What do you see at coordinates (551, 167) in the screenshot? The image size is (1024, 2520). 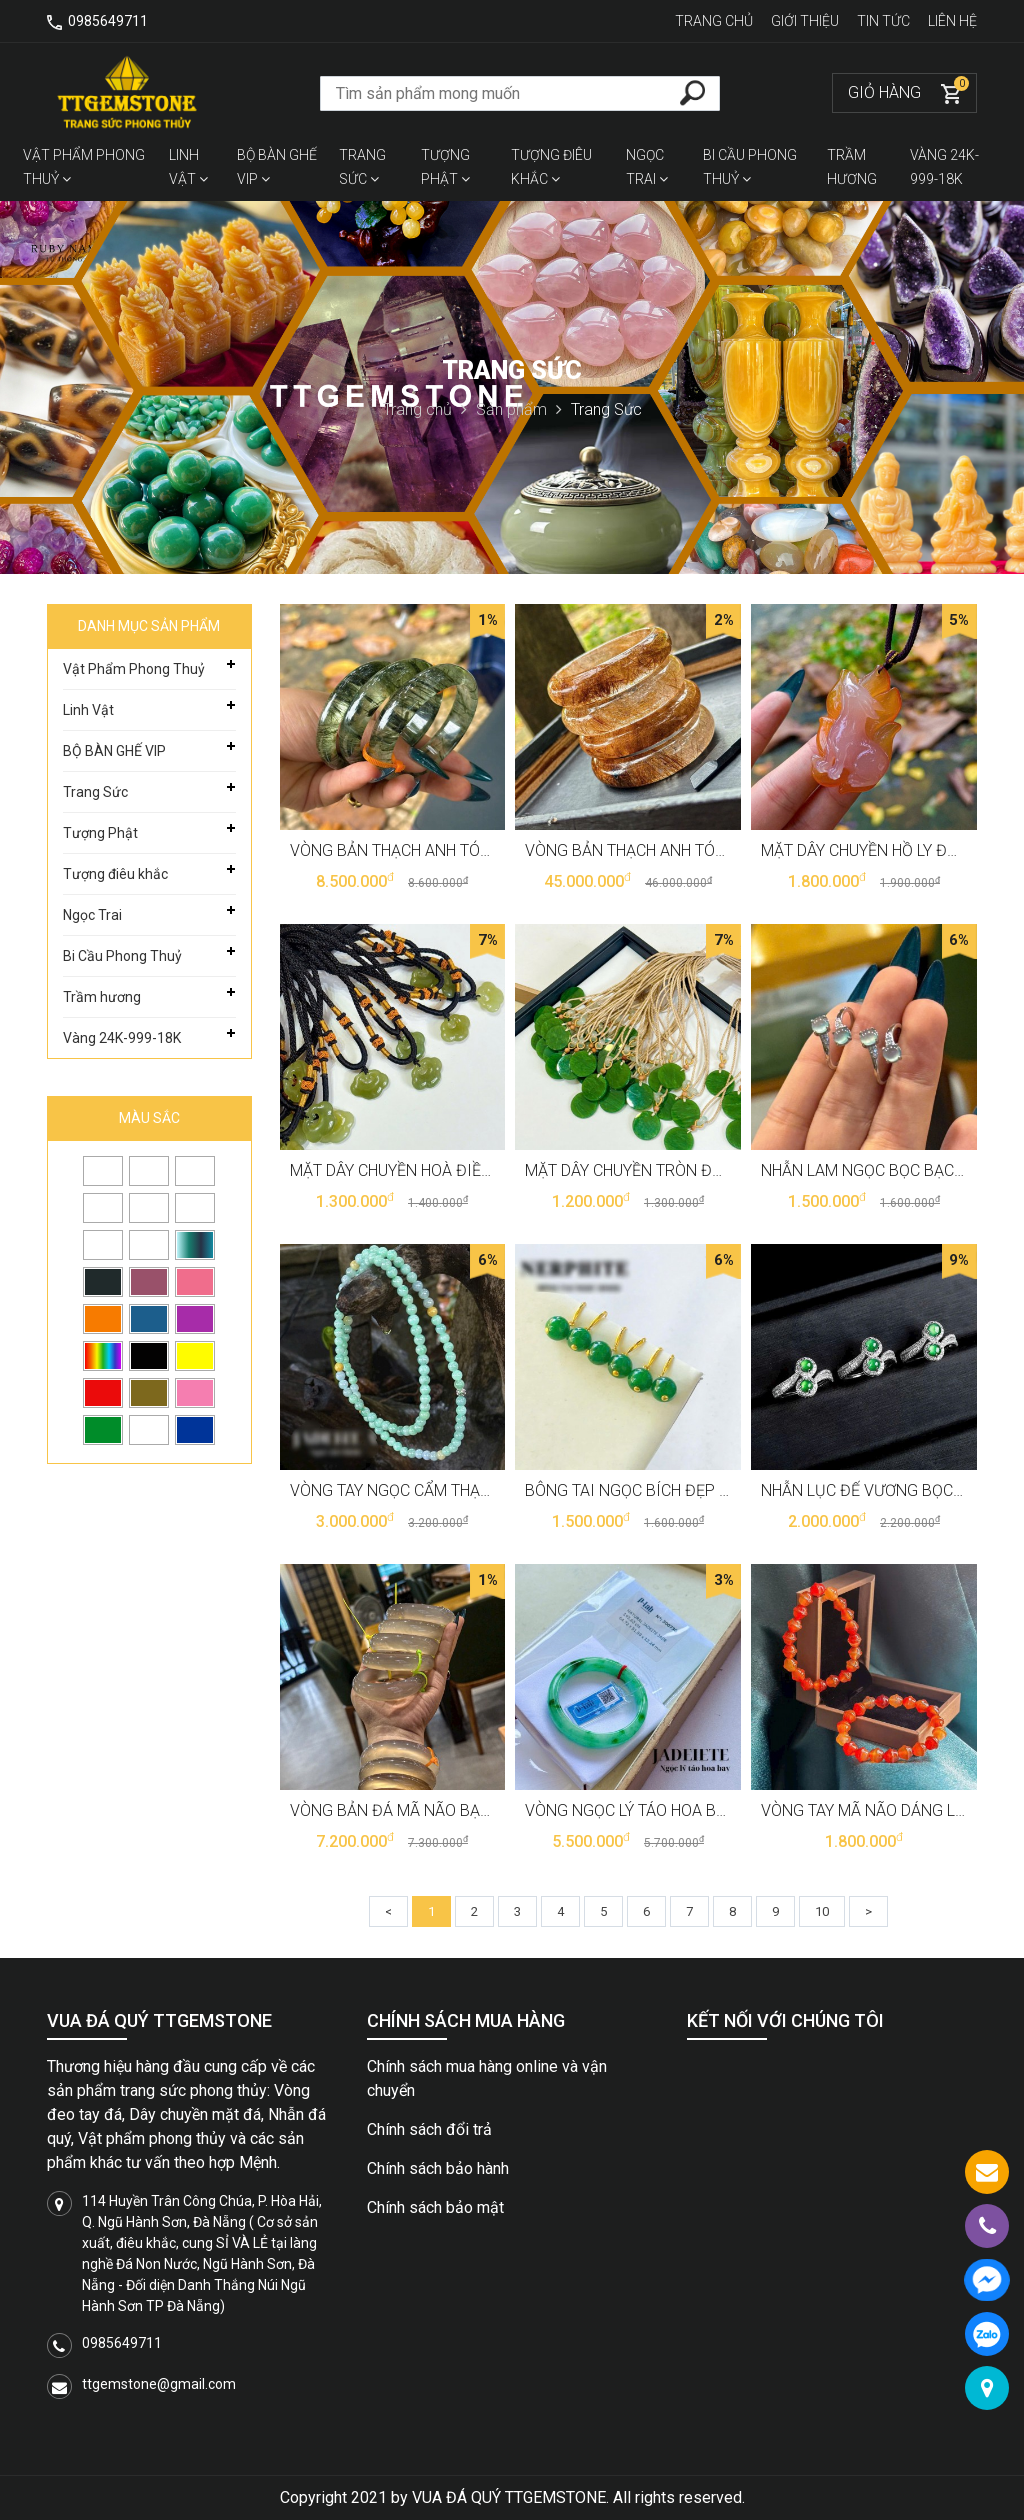 I see `Tượng điêu khắc` at bounding box center [551, 167].